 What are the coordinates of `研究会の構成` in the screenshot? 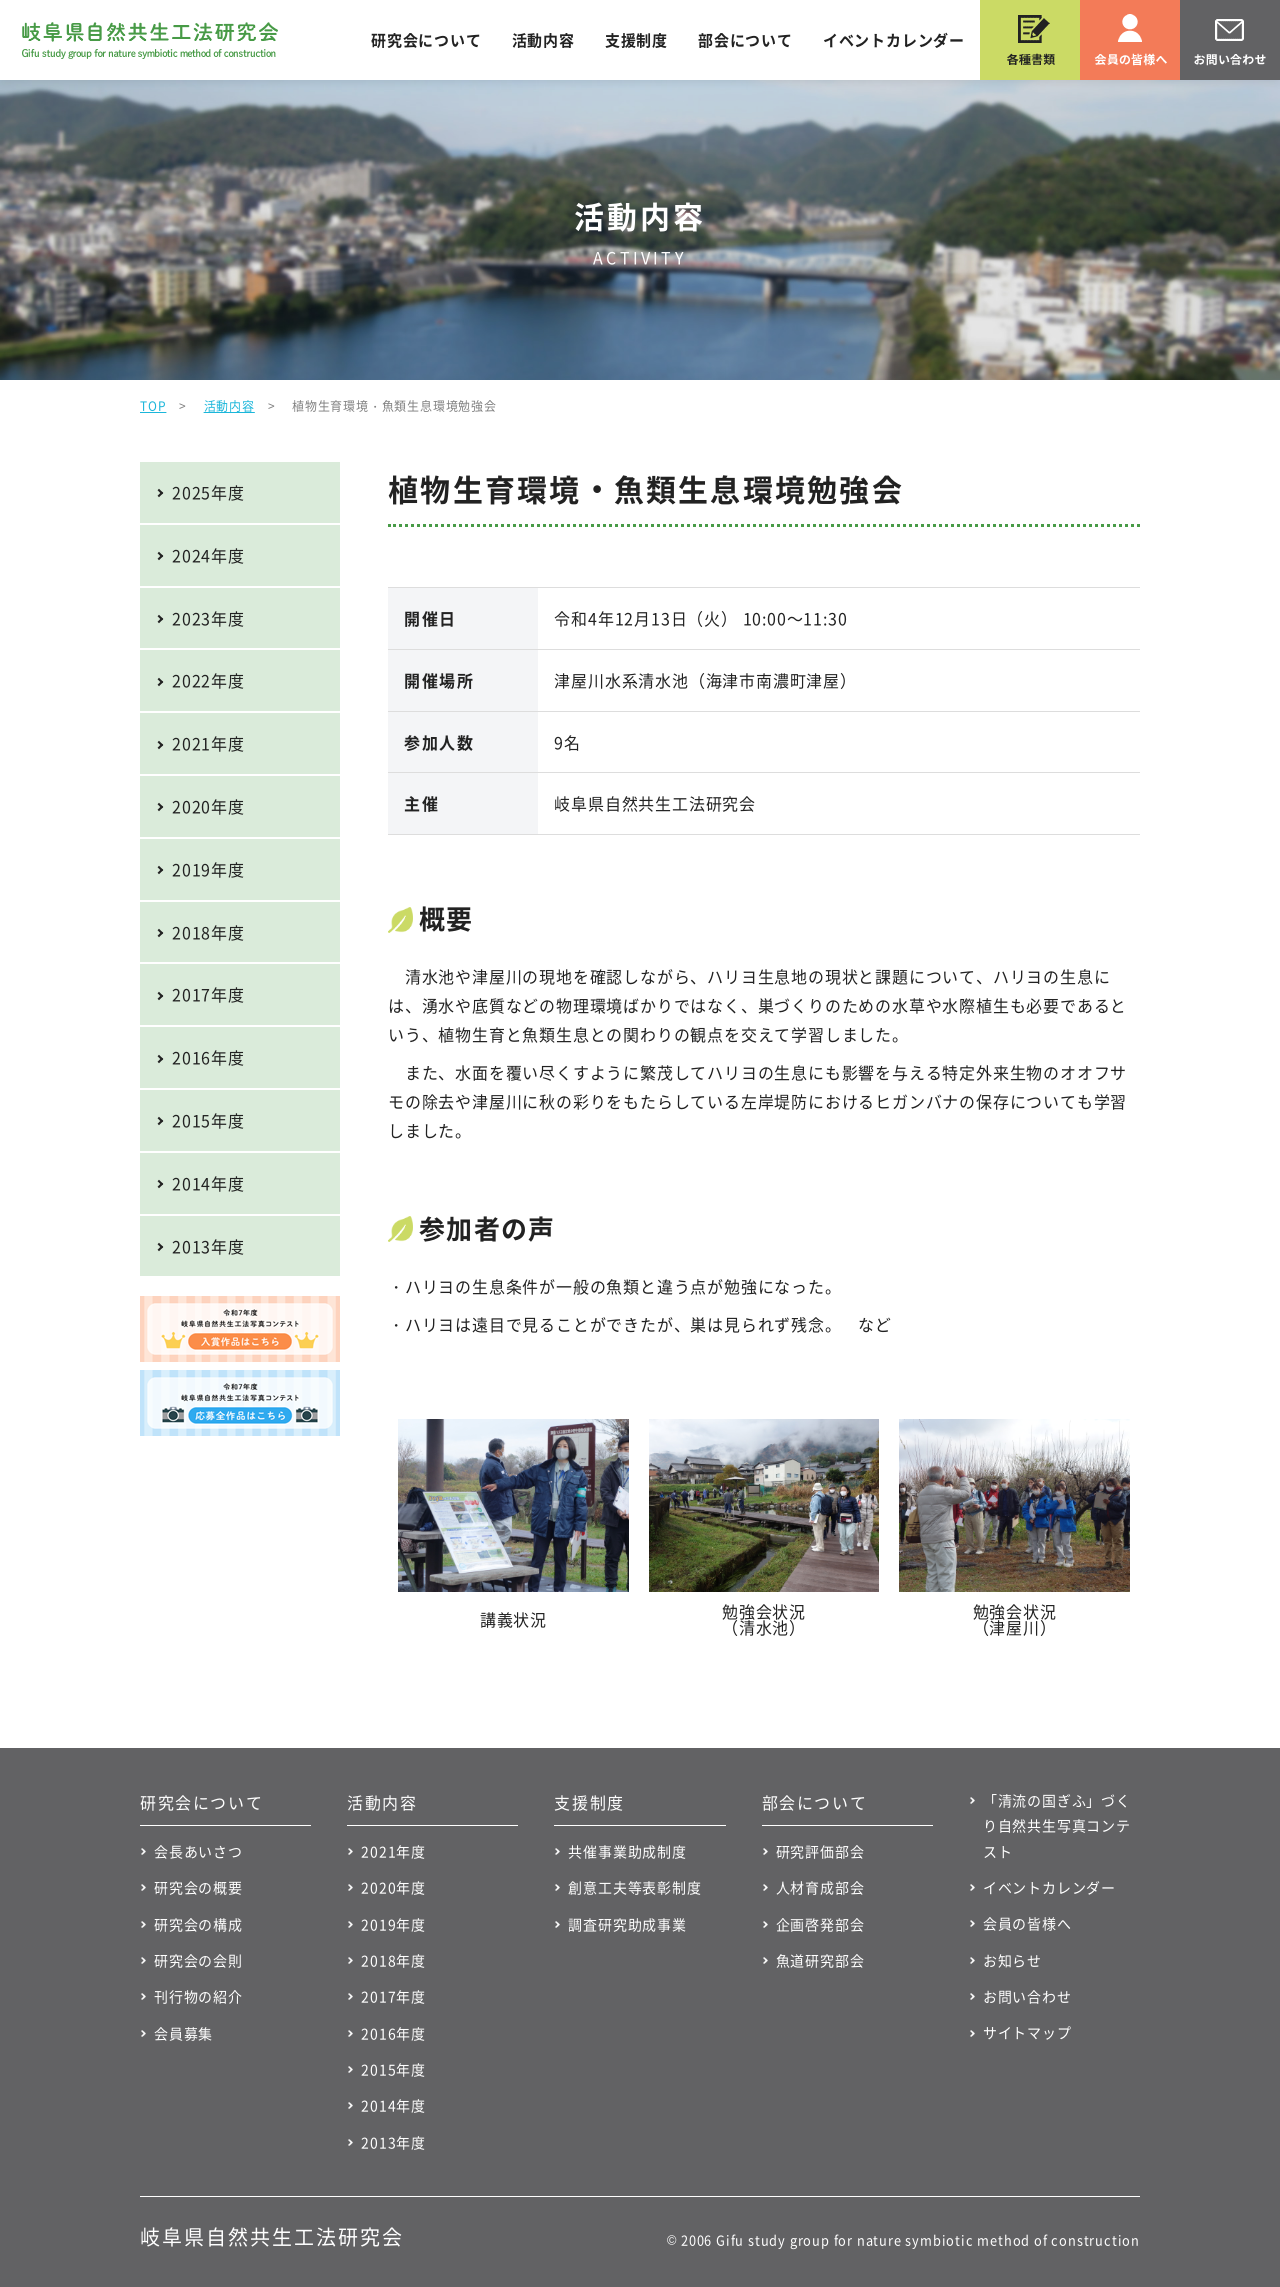 It's located at (198, 1924).